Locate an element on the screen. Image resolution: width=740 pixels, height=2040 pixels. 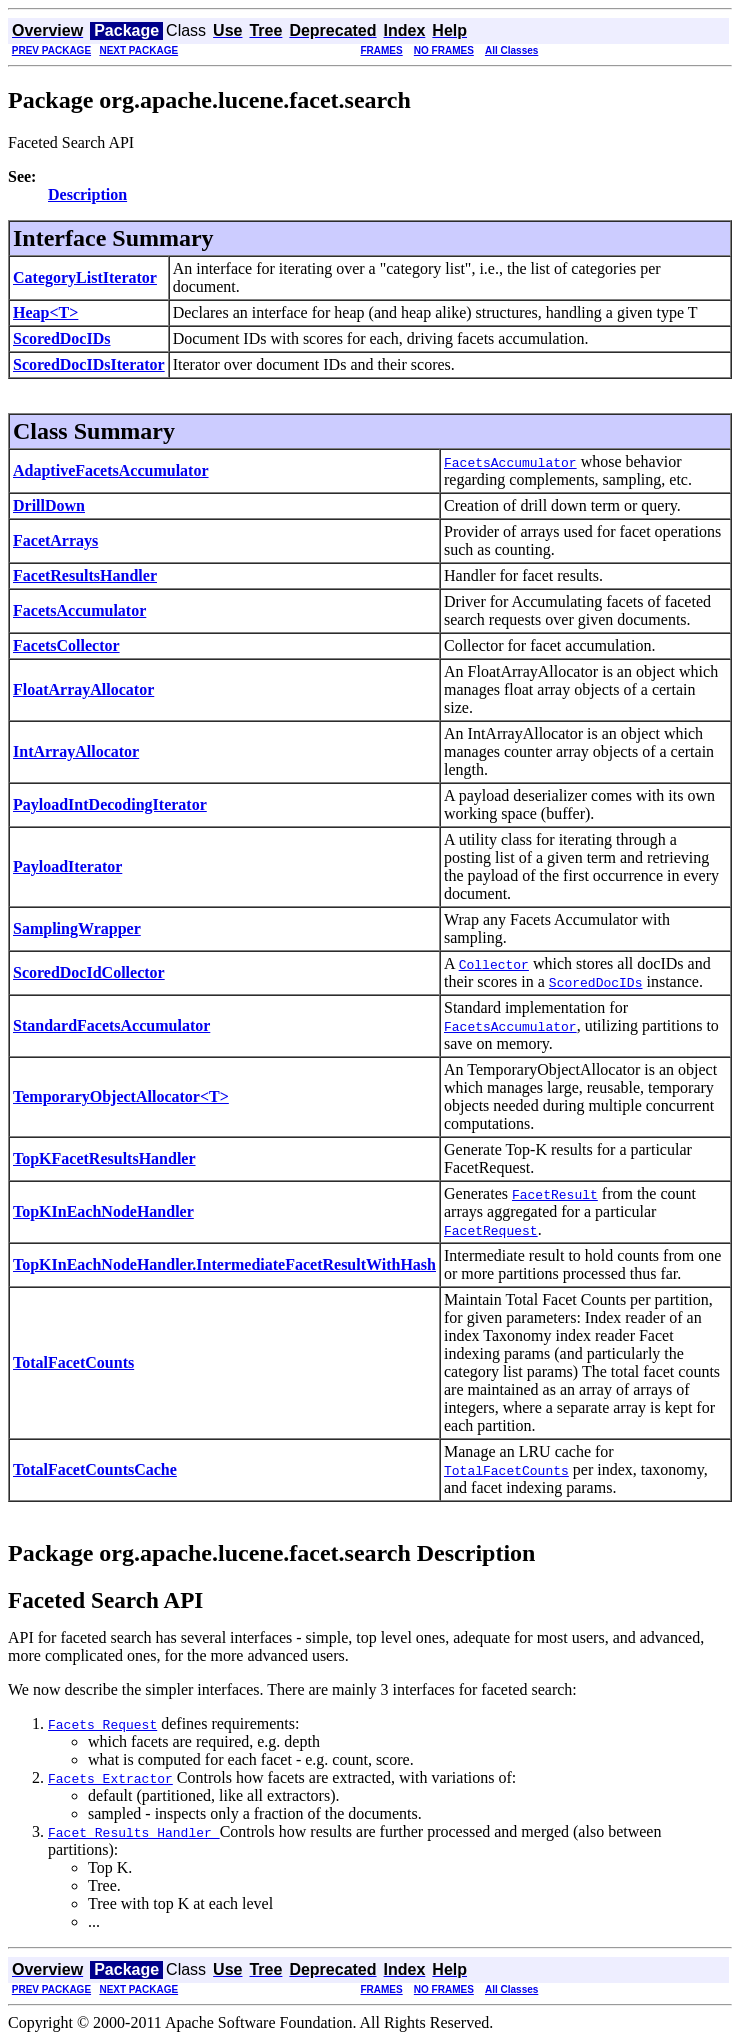
FacetResultsHandler is located at coordinates (85, 575).